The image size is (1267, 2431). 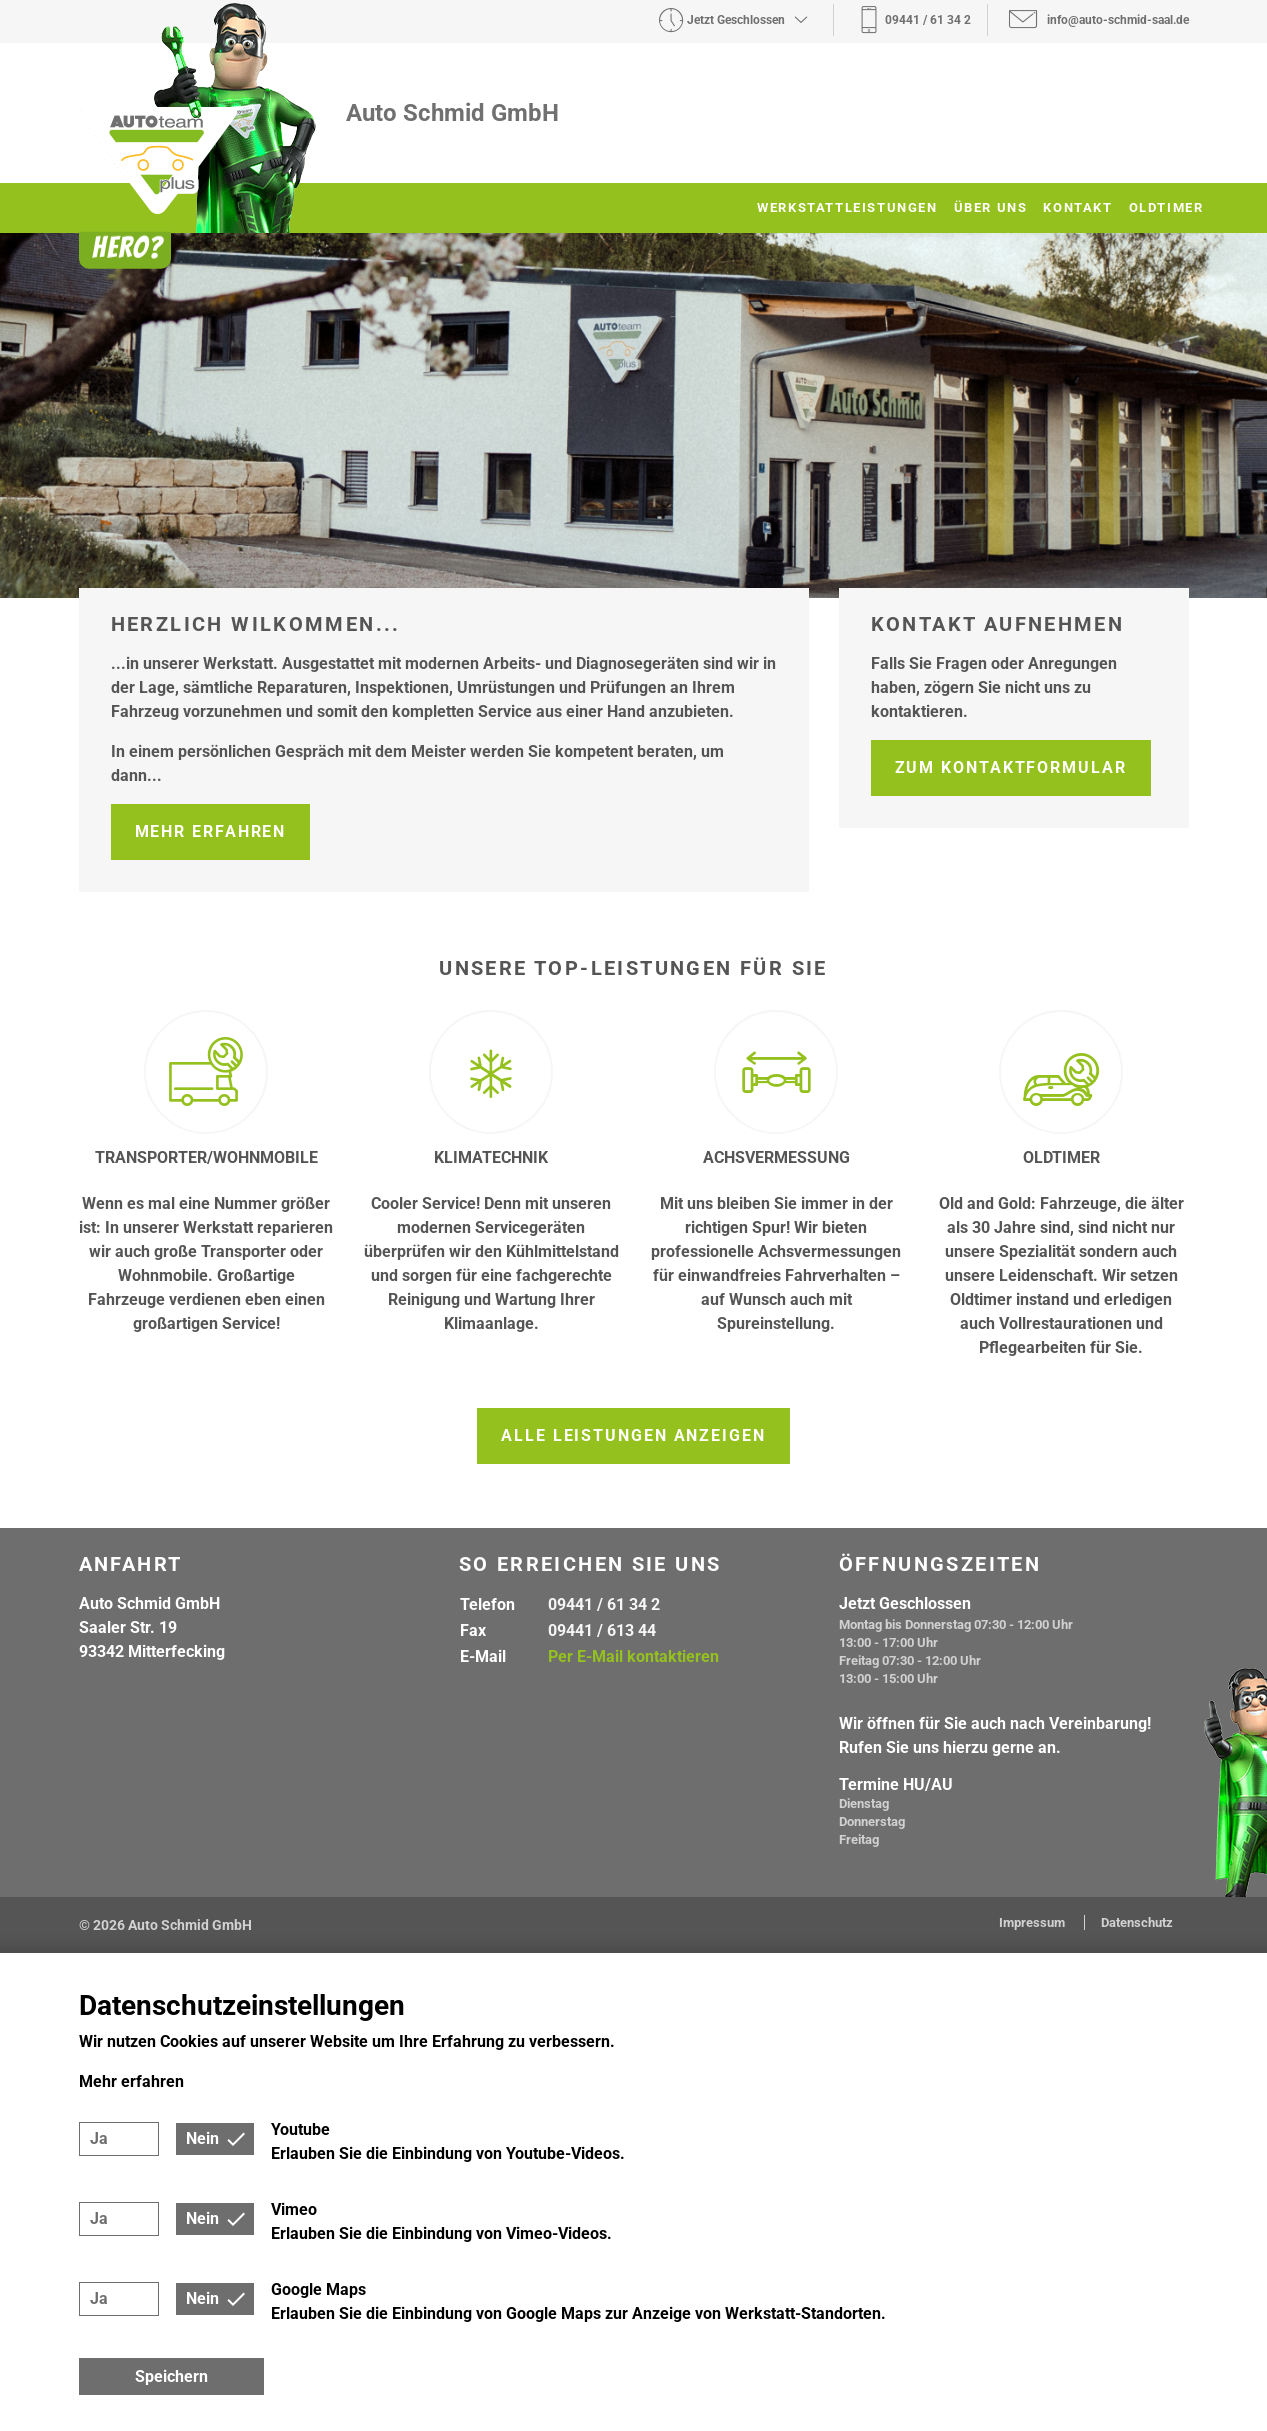 What do you see at coordinates (202, 2138) in the screenshot?
I see `Nein` at bounding box center [202, 2138].